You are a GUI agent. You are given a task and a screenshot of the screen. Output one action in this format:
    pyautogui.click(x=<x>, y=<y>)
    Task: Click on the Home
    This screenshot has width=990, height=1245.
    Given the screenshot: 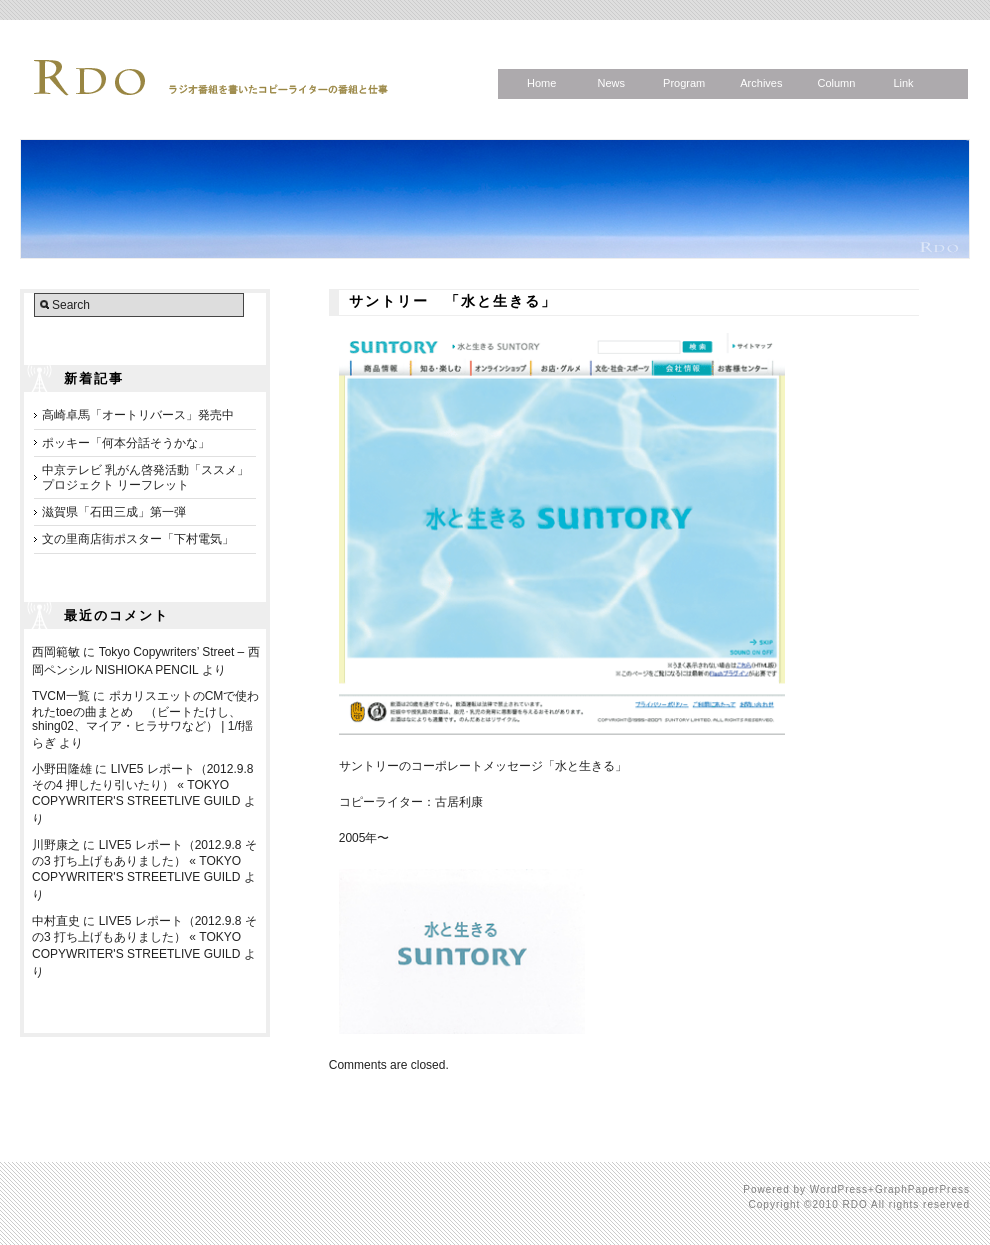 What is the action you would take?
    pyautogui.click(x=541, y=83)
    